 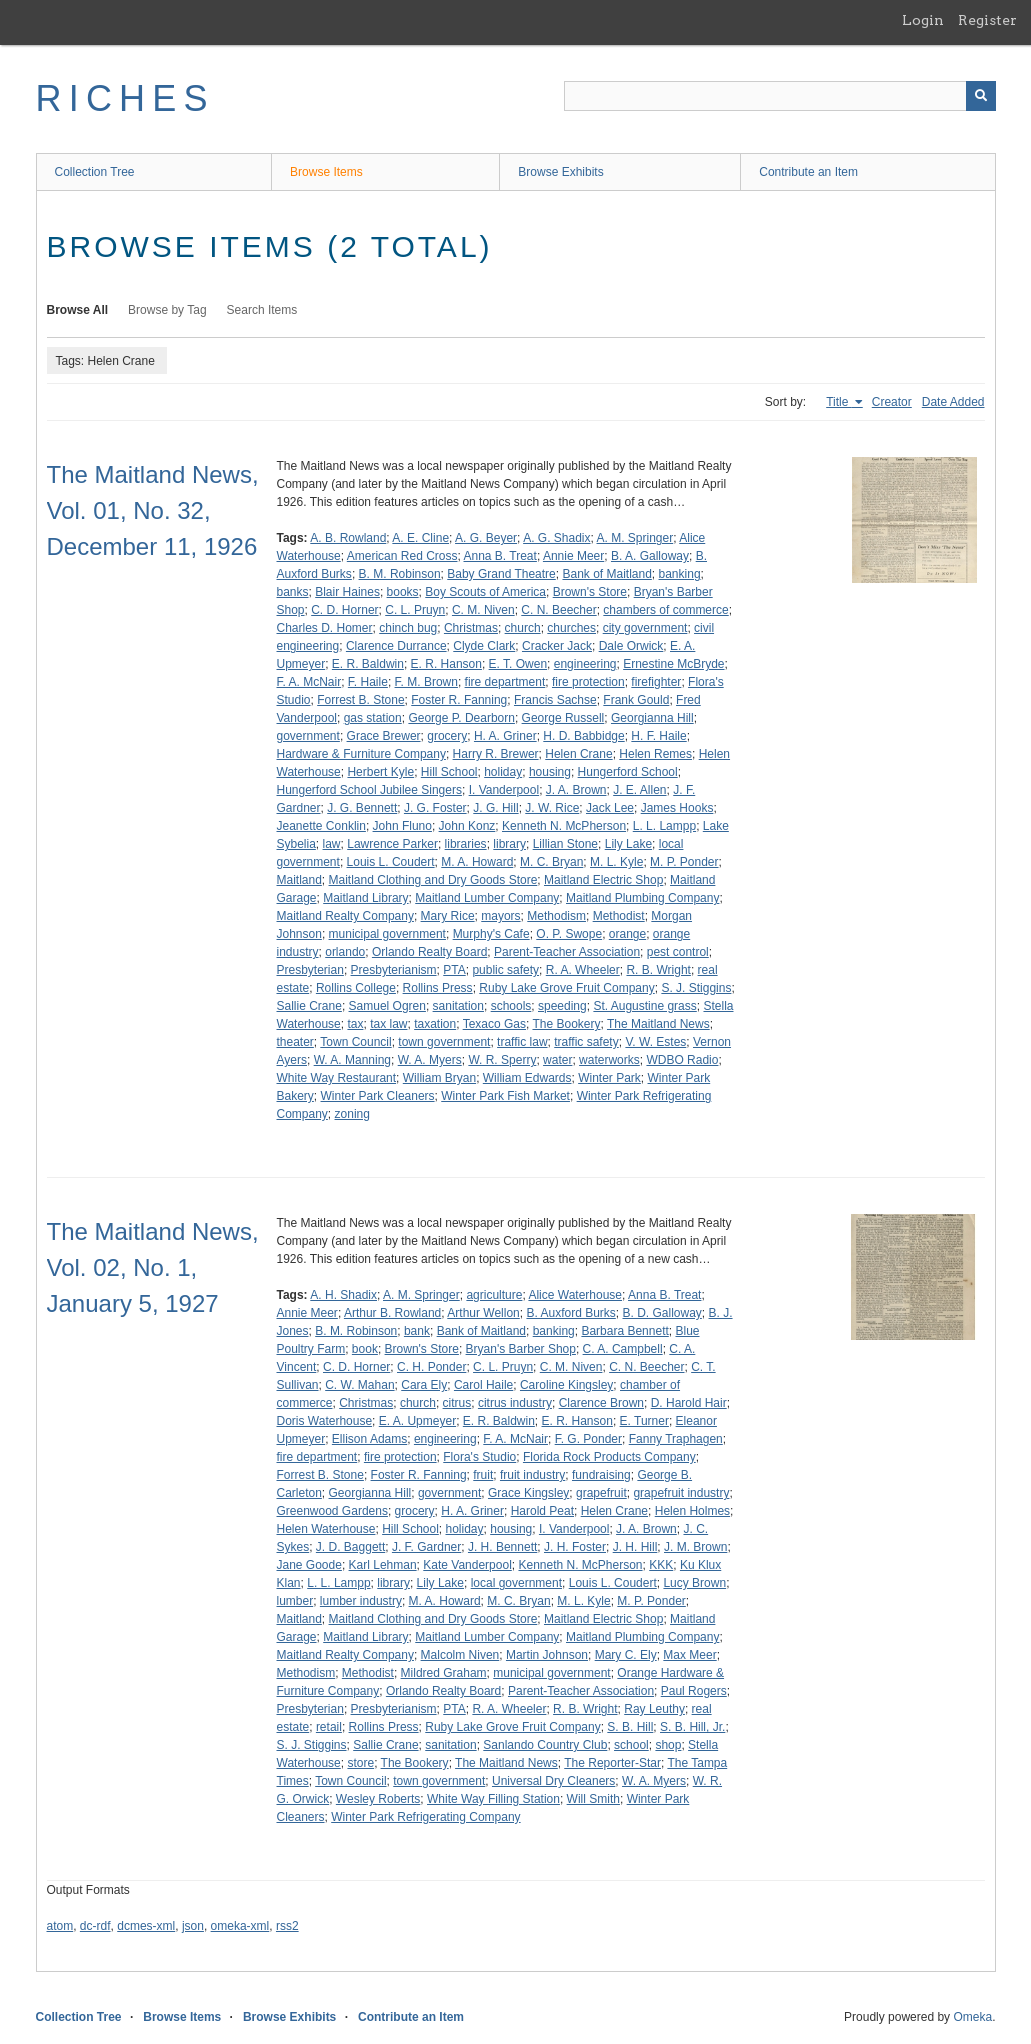 I want to click on Blair Haines, so click(x=347, y=592).